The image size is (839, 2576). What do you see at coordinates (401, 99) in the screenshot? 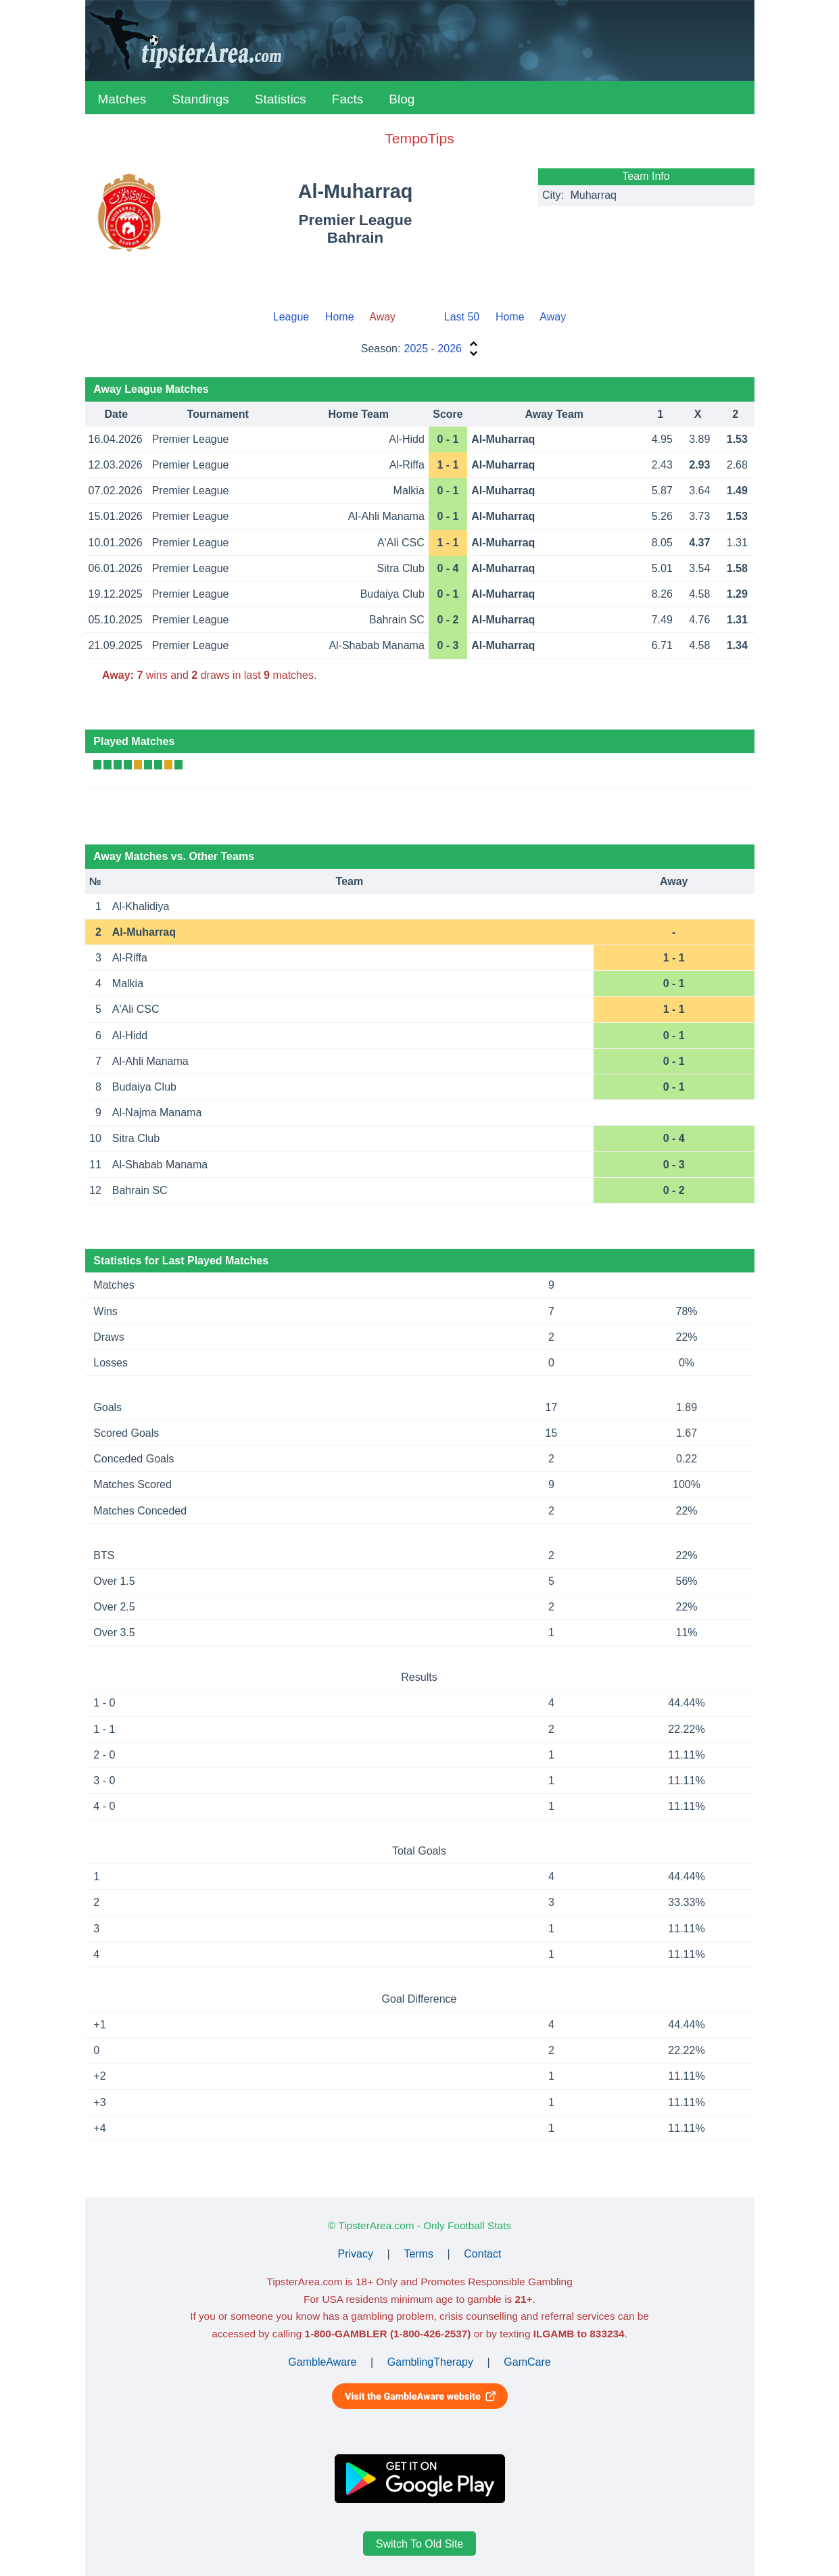
I see `Blog` at bounding box center [401, 99].